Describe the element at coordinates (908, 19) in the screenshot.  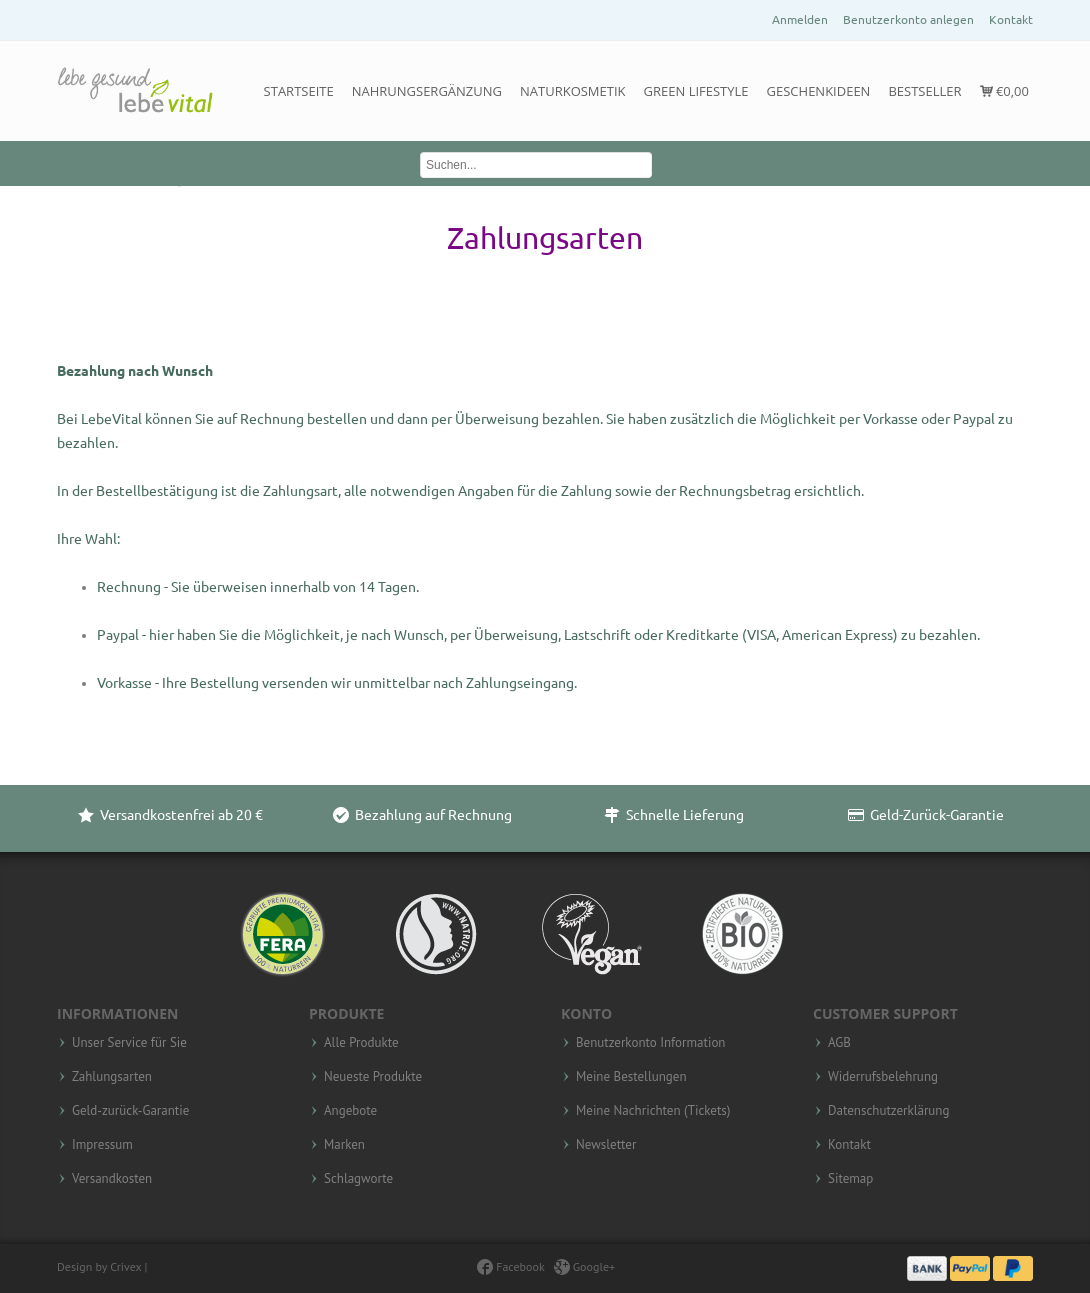
I see `Benutzerkonto anlegen` at that location.